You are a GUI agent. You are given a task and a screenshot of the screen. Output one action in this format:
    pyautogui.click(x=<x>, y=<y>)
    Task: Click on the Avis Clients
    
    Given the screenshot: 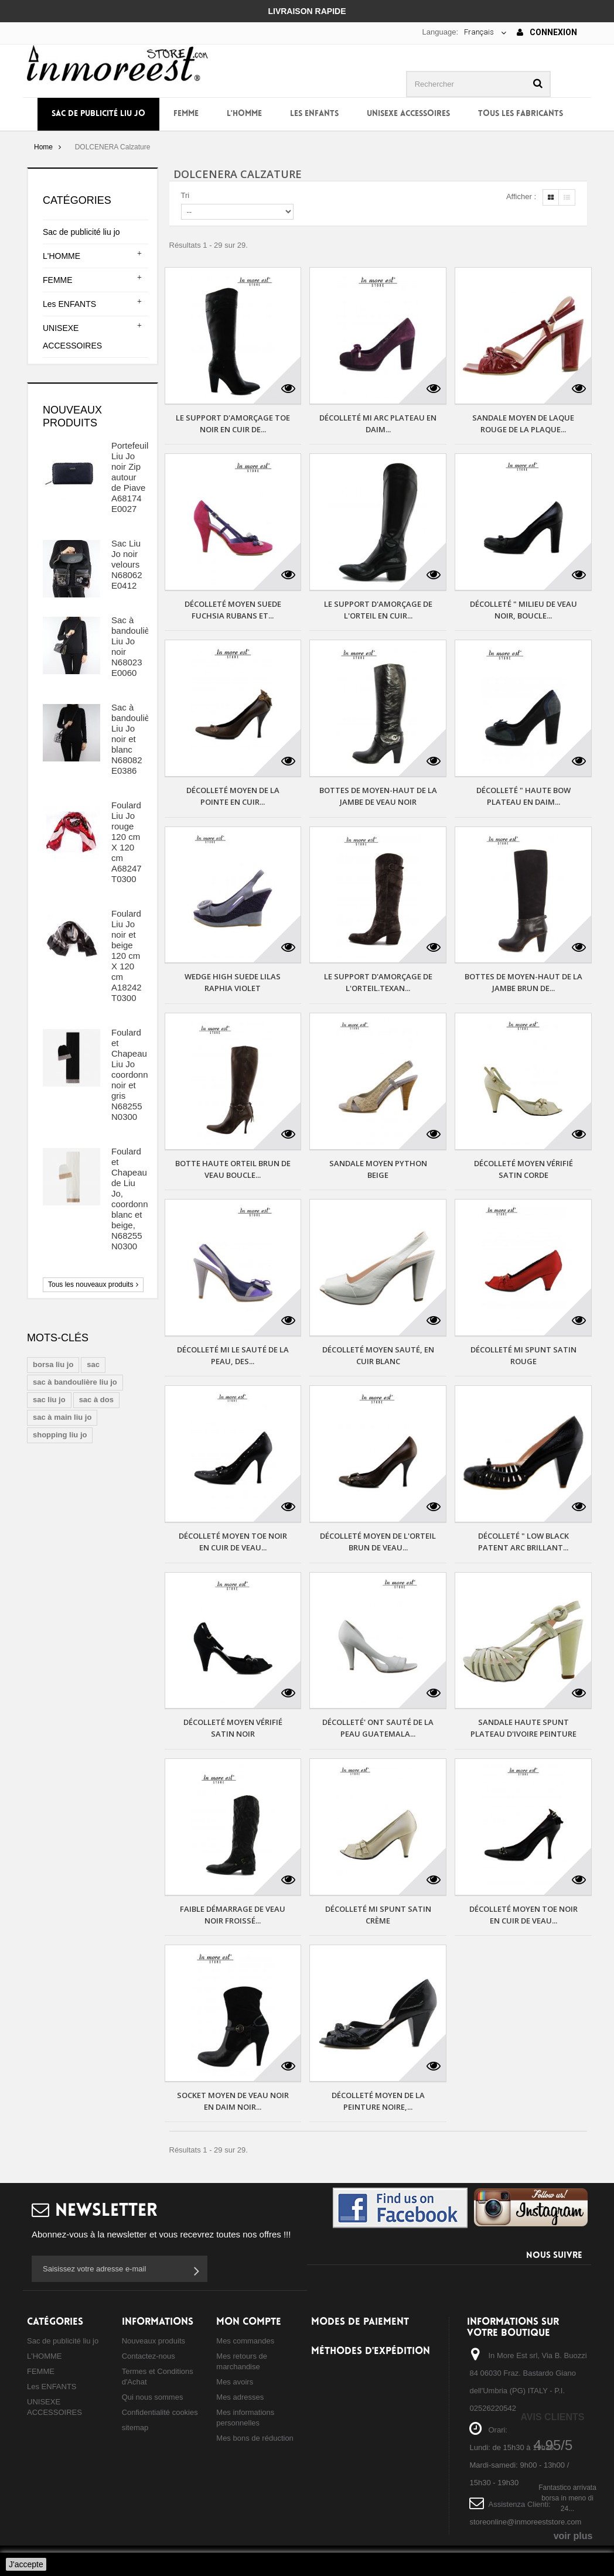 What is the action you would take?
    pyautogui.click(x=552, y=2417)
    